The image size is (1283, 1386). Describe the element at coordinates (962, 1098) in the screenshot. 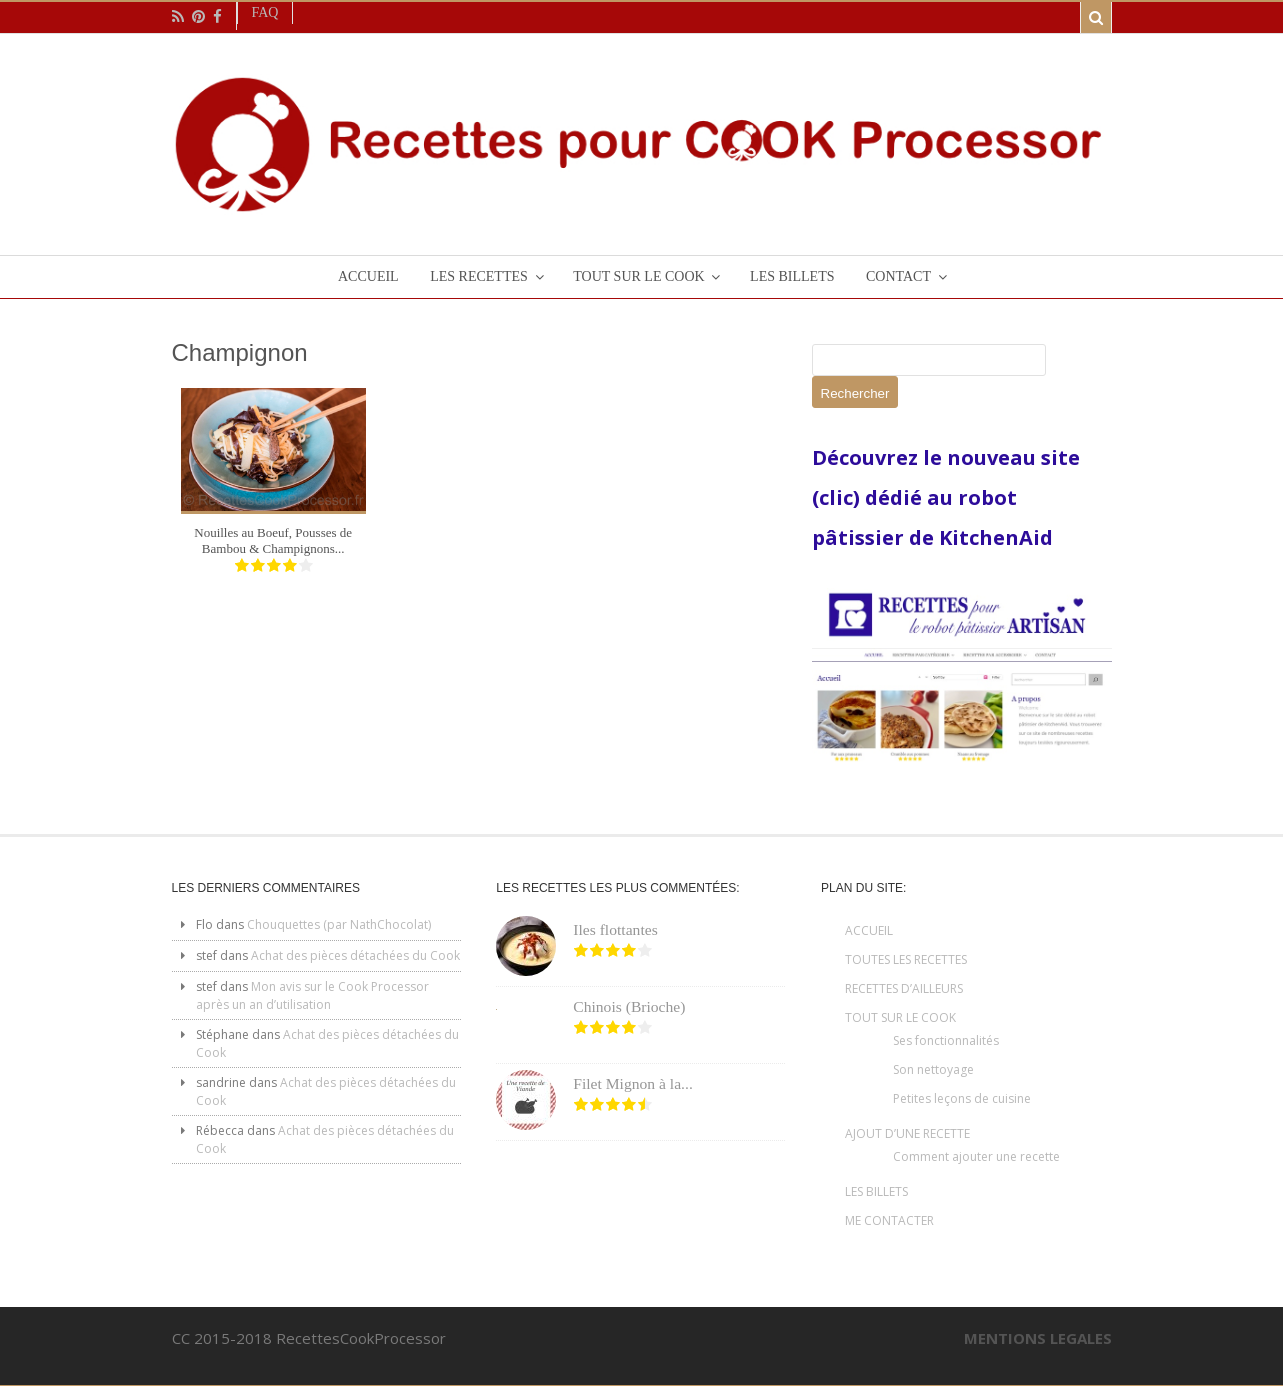

I see `Petites leçons de cuisine` at that location.